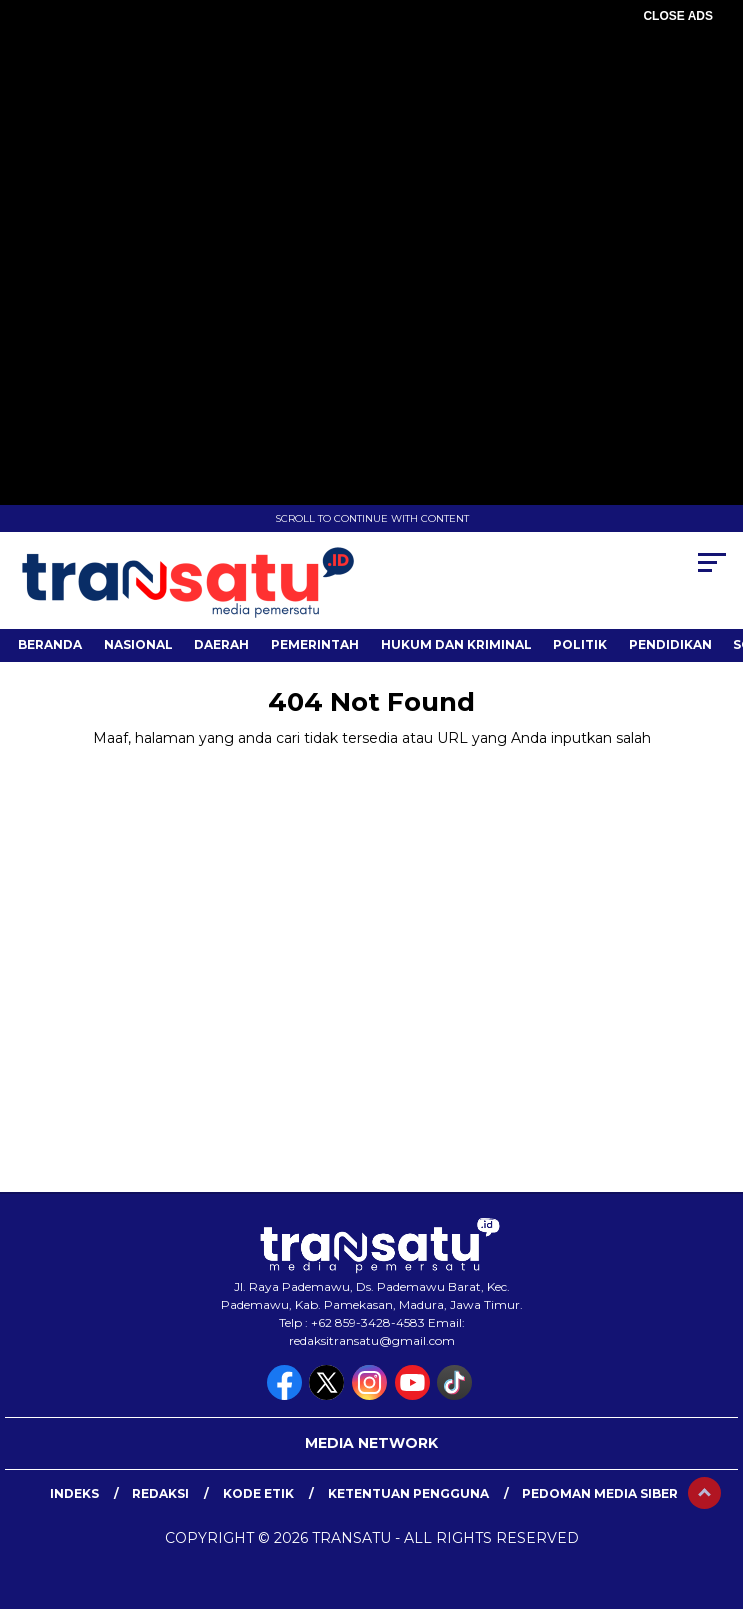  I want to click on Redaksi, so click(160, 1493).